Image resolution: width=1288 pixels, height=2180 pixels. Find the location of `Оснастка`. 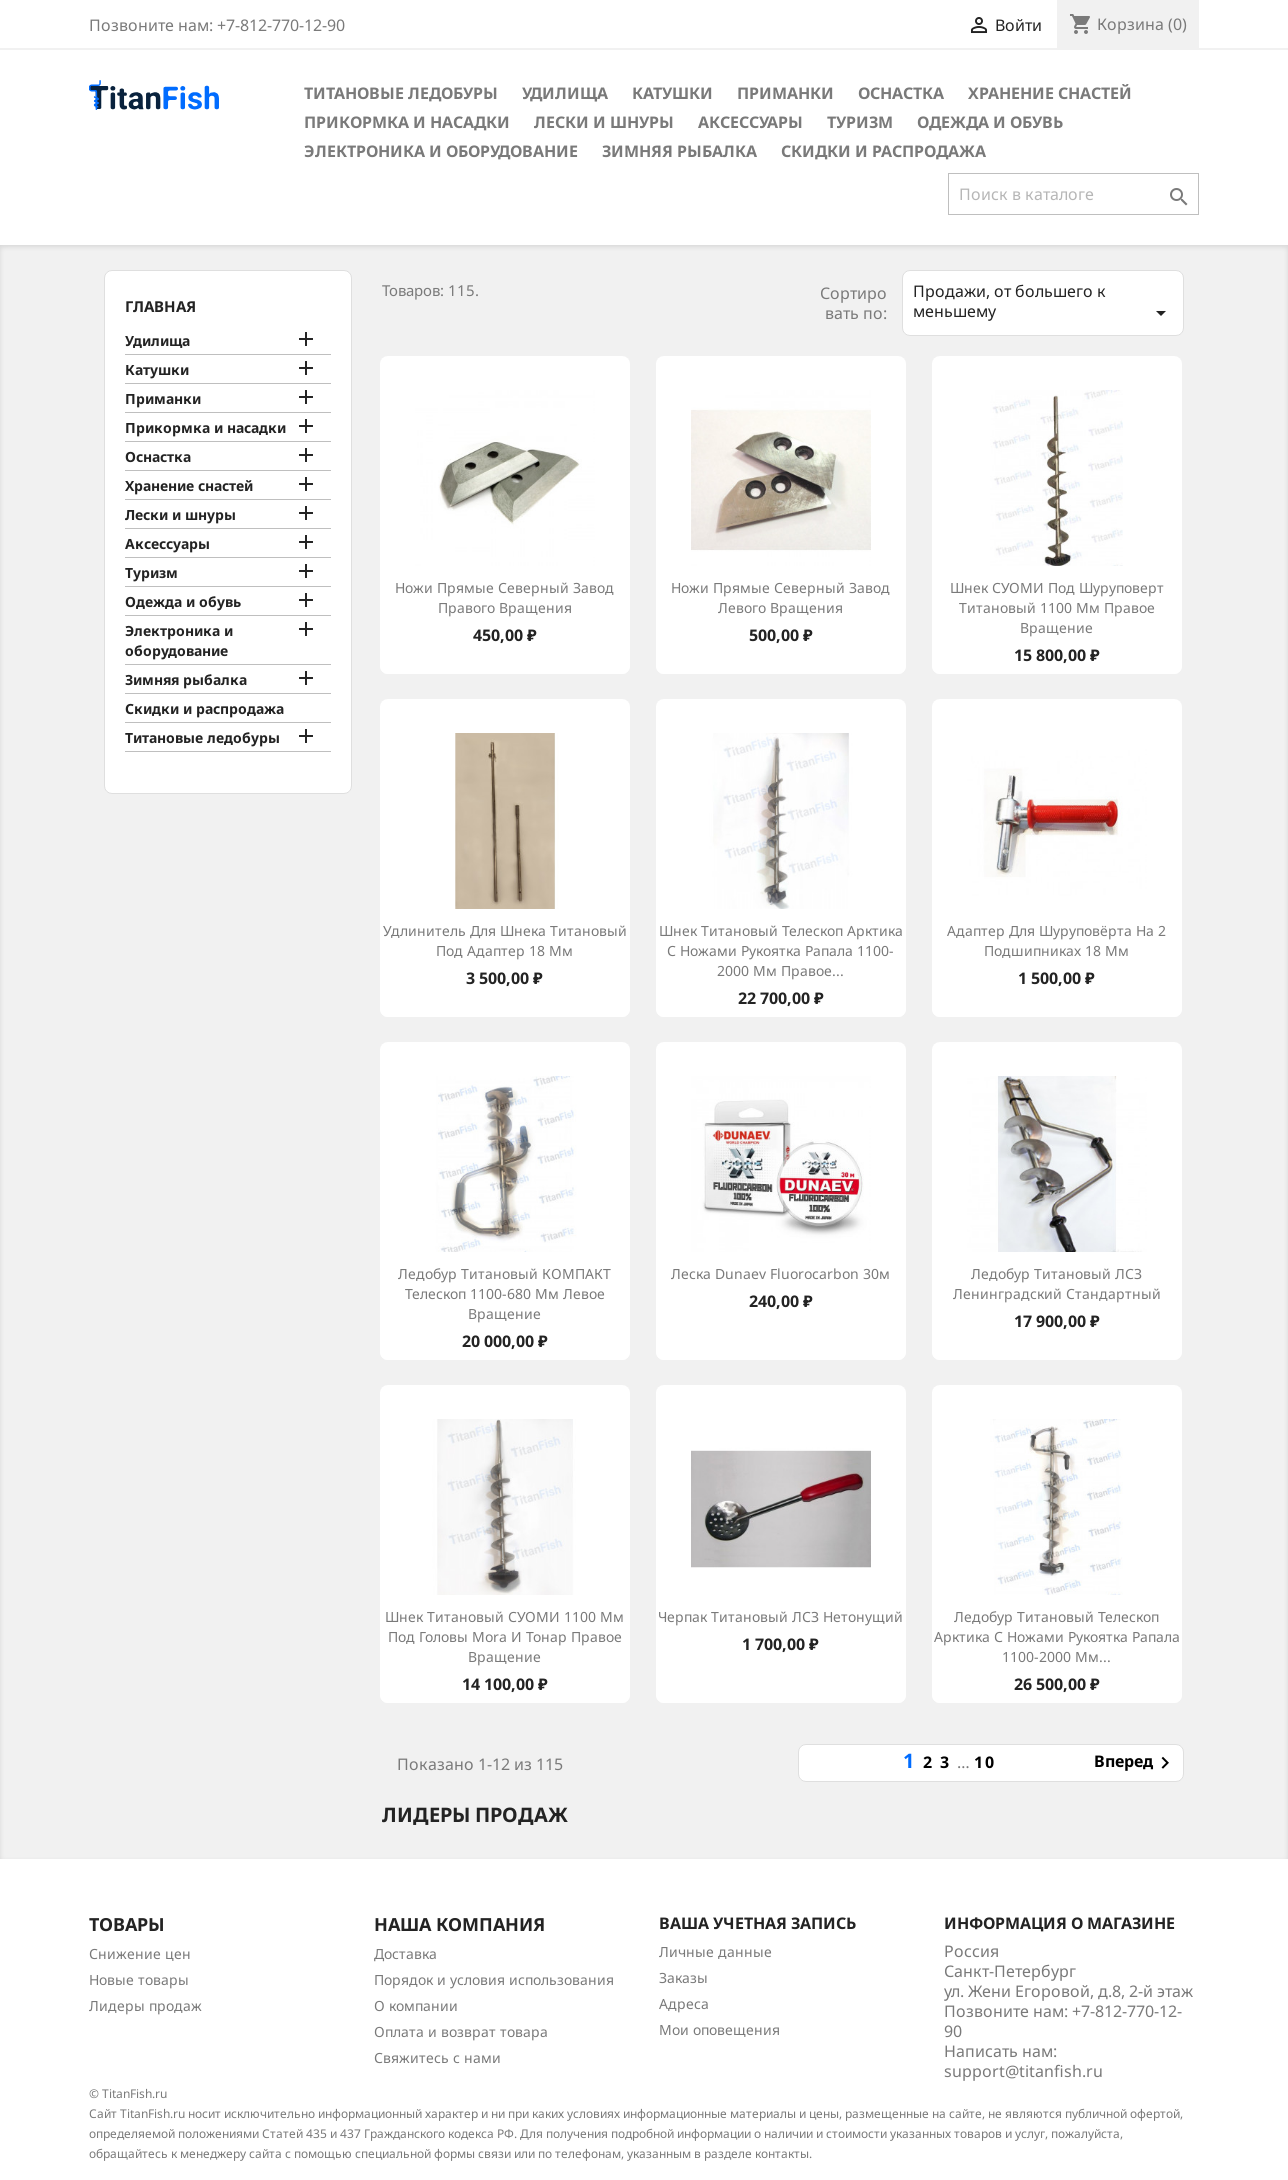

Оснастка is located at coordinates (901, 93).